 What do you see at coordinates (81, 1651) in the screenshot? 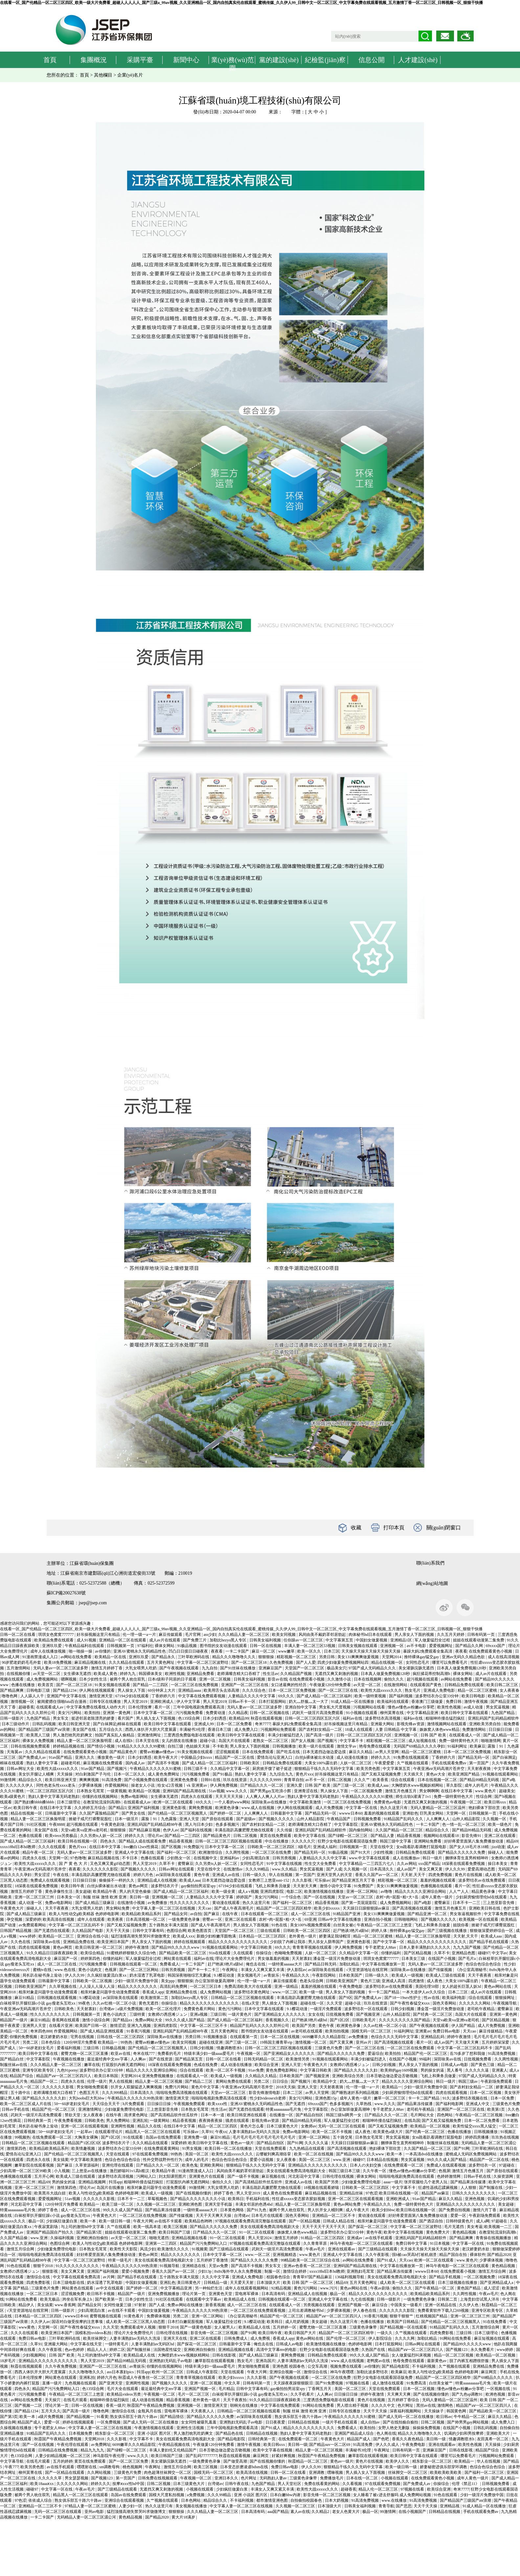
I see `啪一啪操一操` at bounding box center [81, 1651].